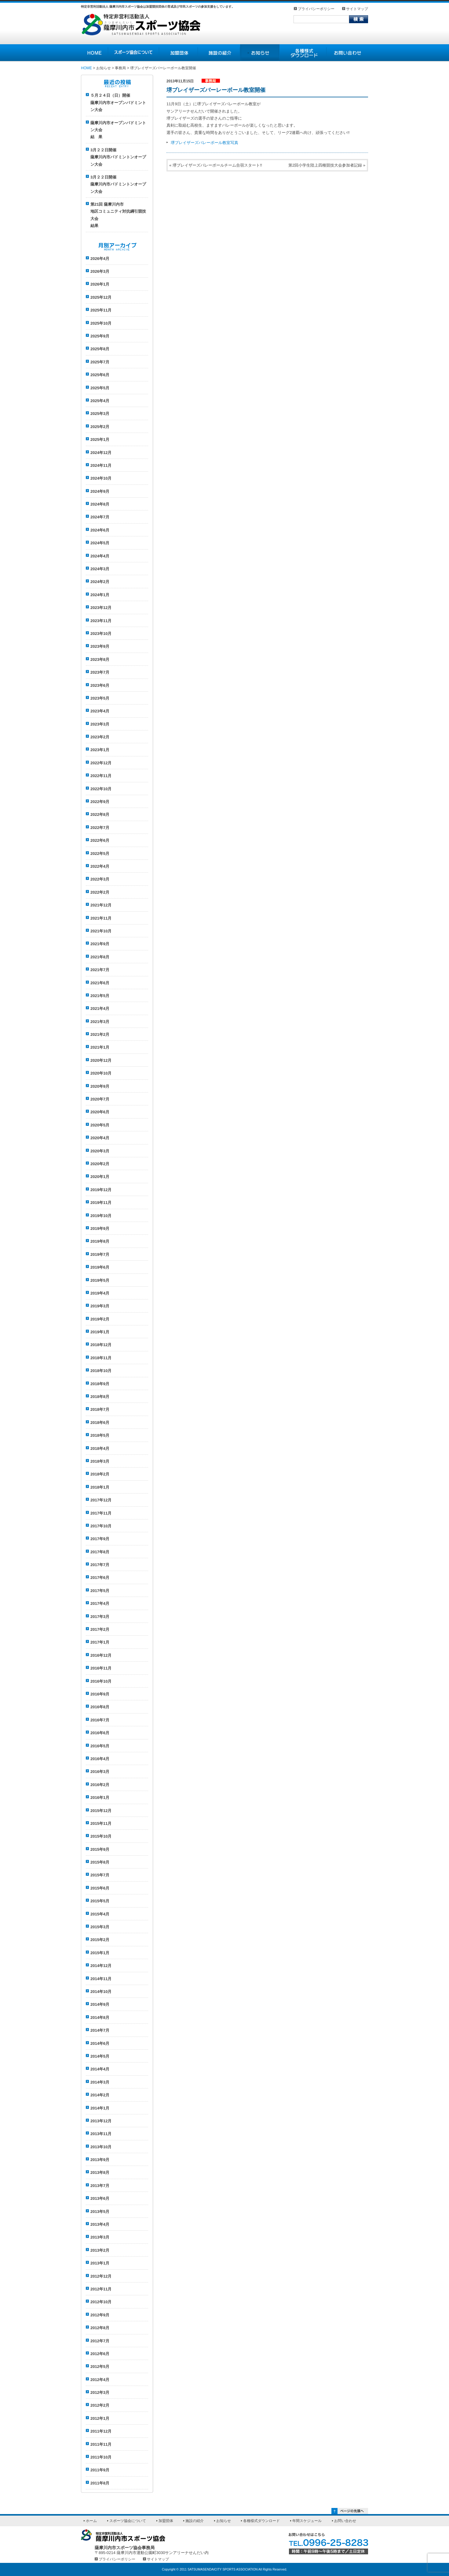  Describe the element at coordinates (118, 157) in the screenshot. I see `3月２２日開催薩摩川内市バドミントンオープン大会` at that location.